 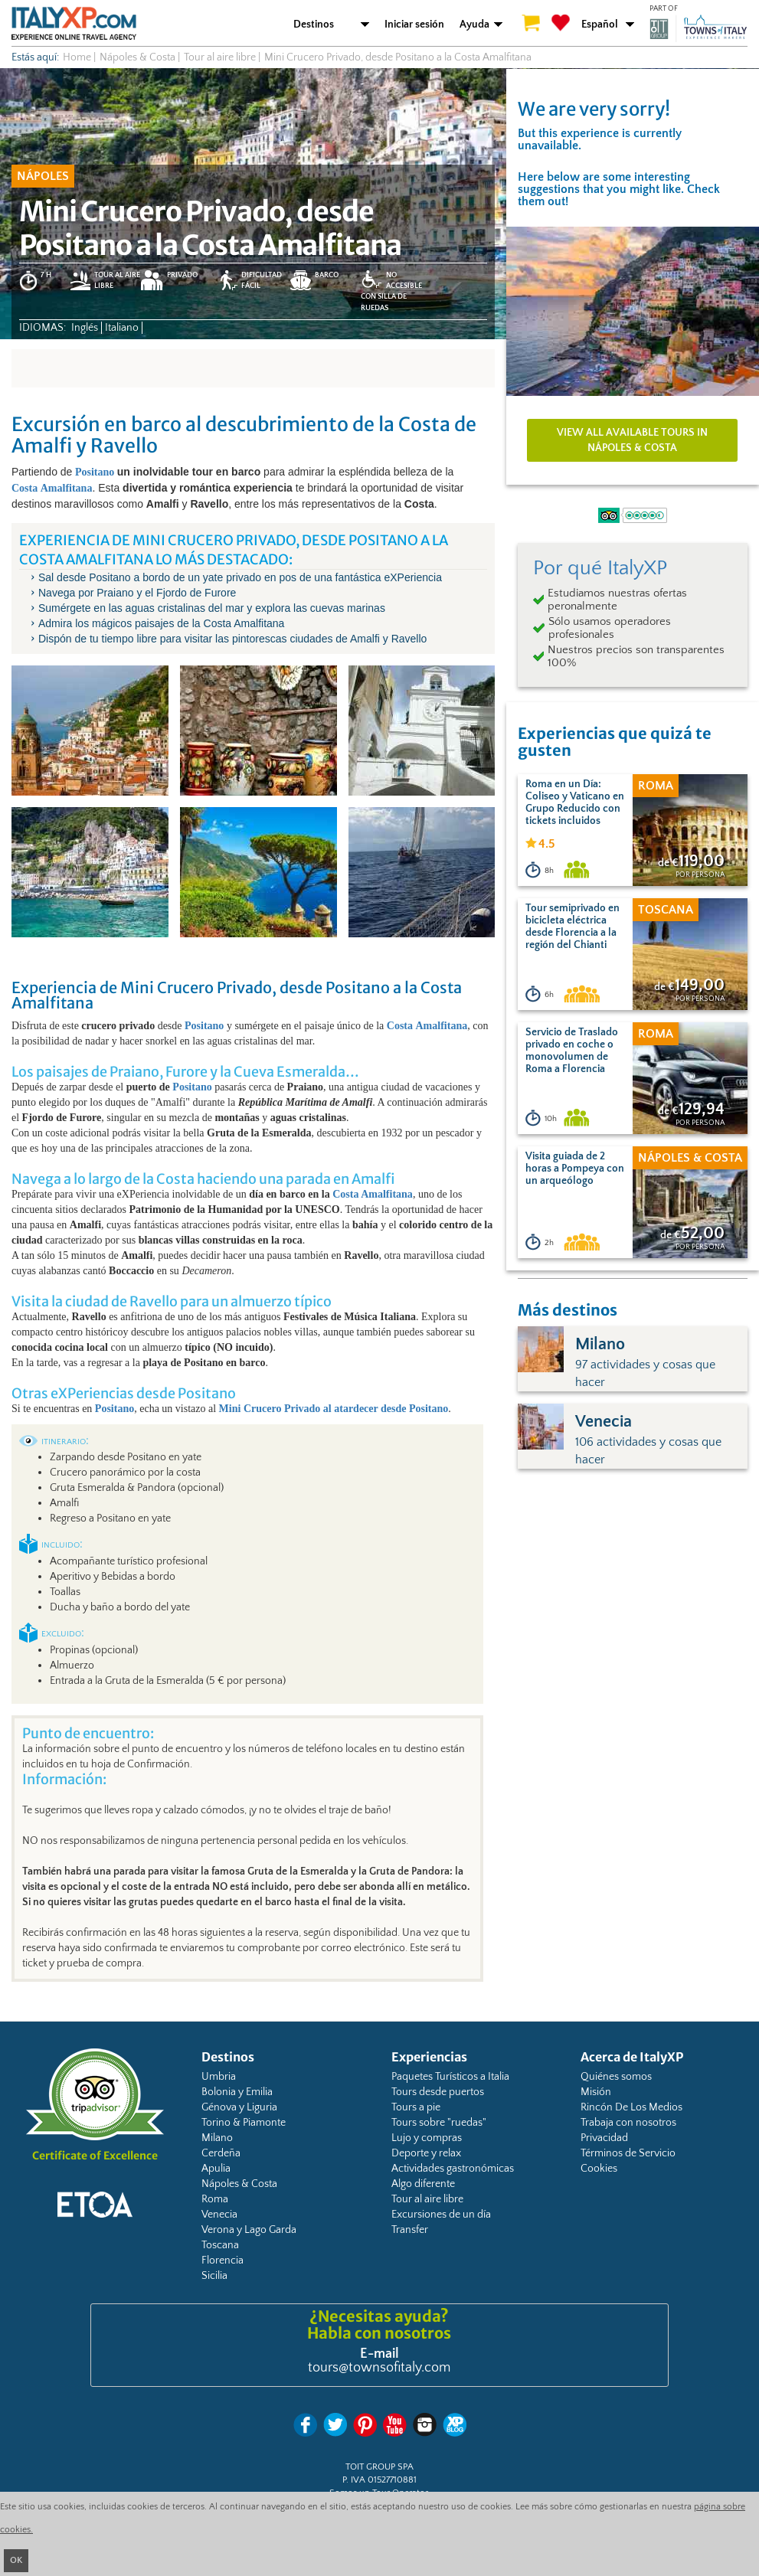 What do you see at coordinates (222, 2260) in the screenshot?
I see `Florencia` at bounding box center [222, 2260].